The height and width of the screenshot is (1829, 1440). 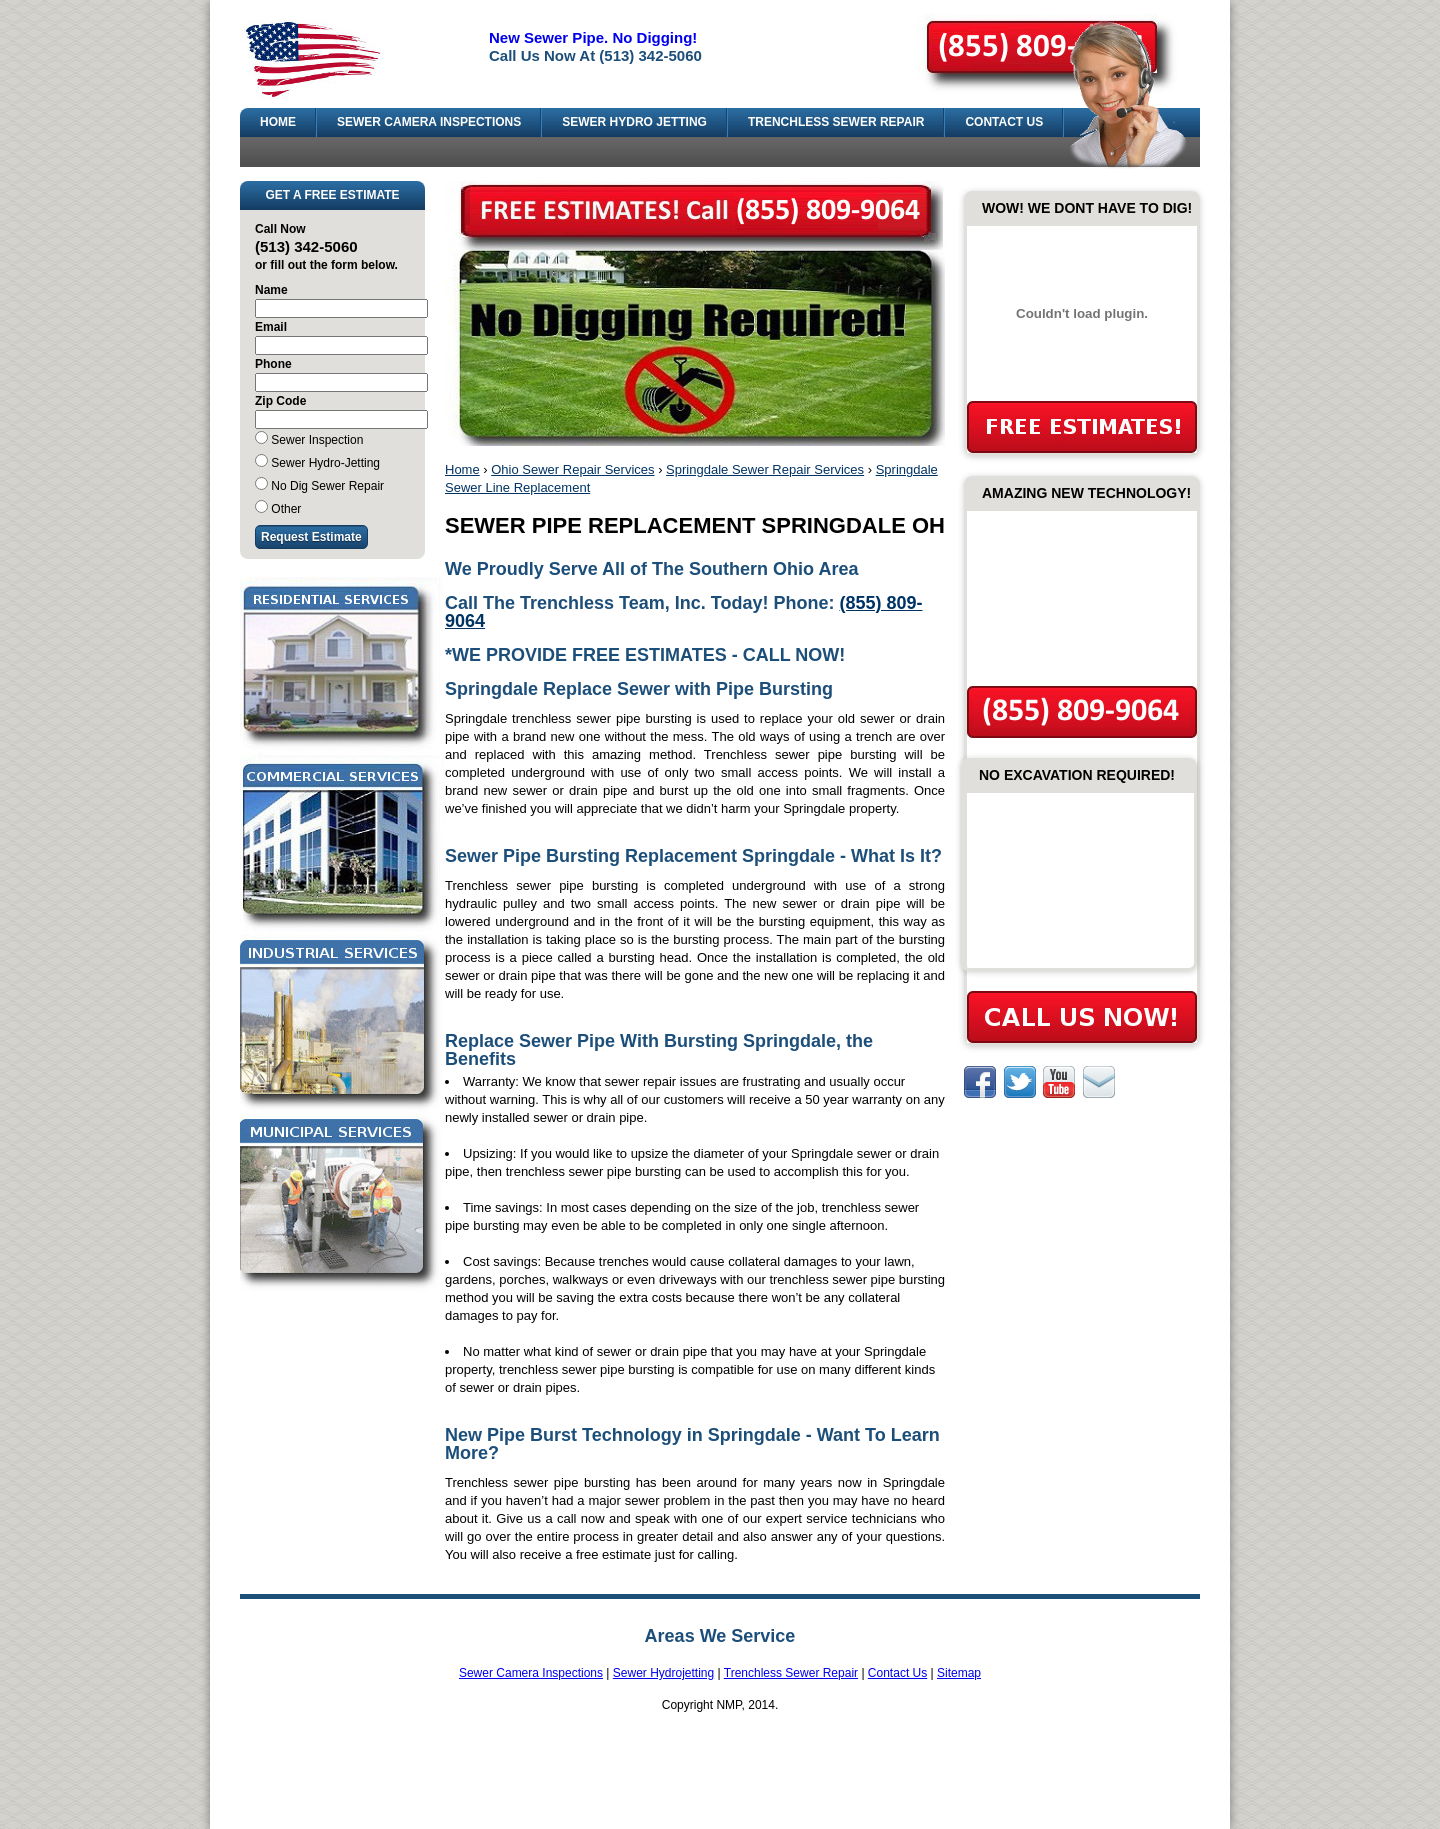 What do you see at coordinates (531, 1673) in the screenshot?
I see `Sewer Camera Inspections` at bounding box center [531, 1673].